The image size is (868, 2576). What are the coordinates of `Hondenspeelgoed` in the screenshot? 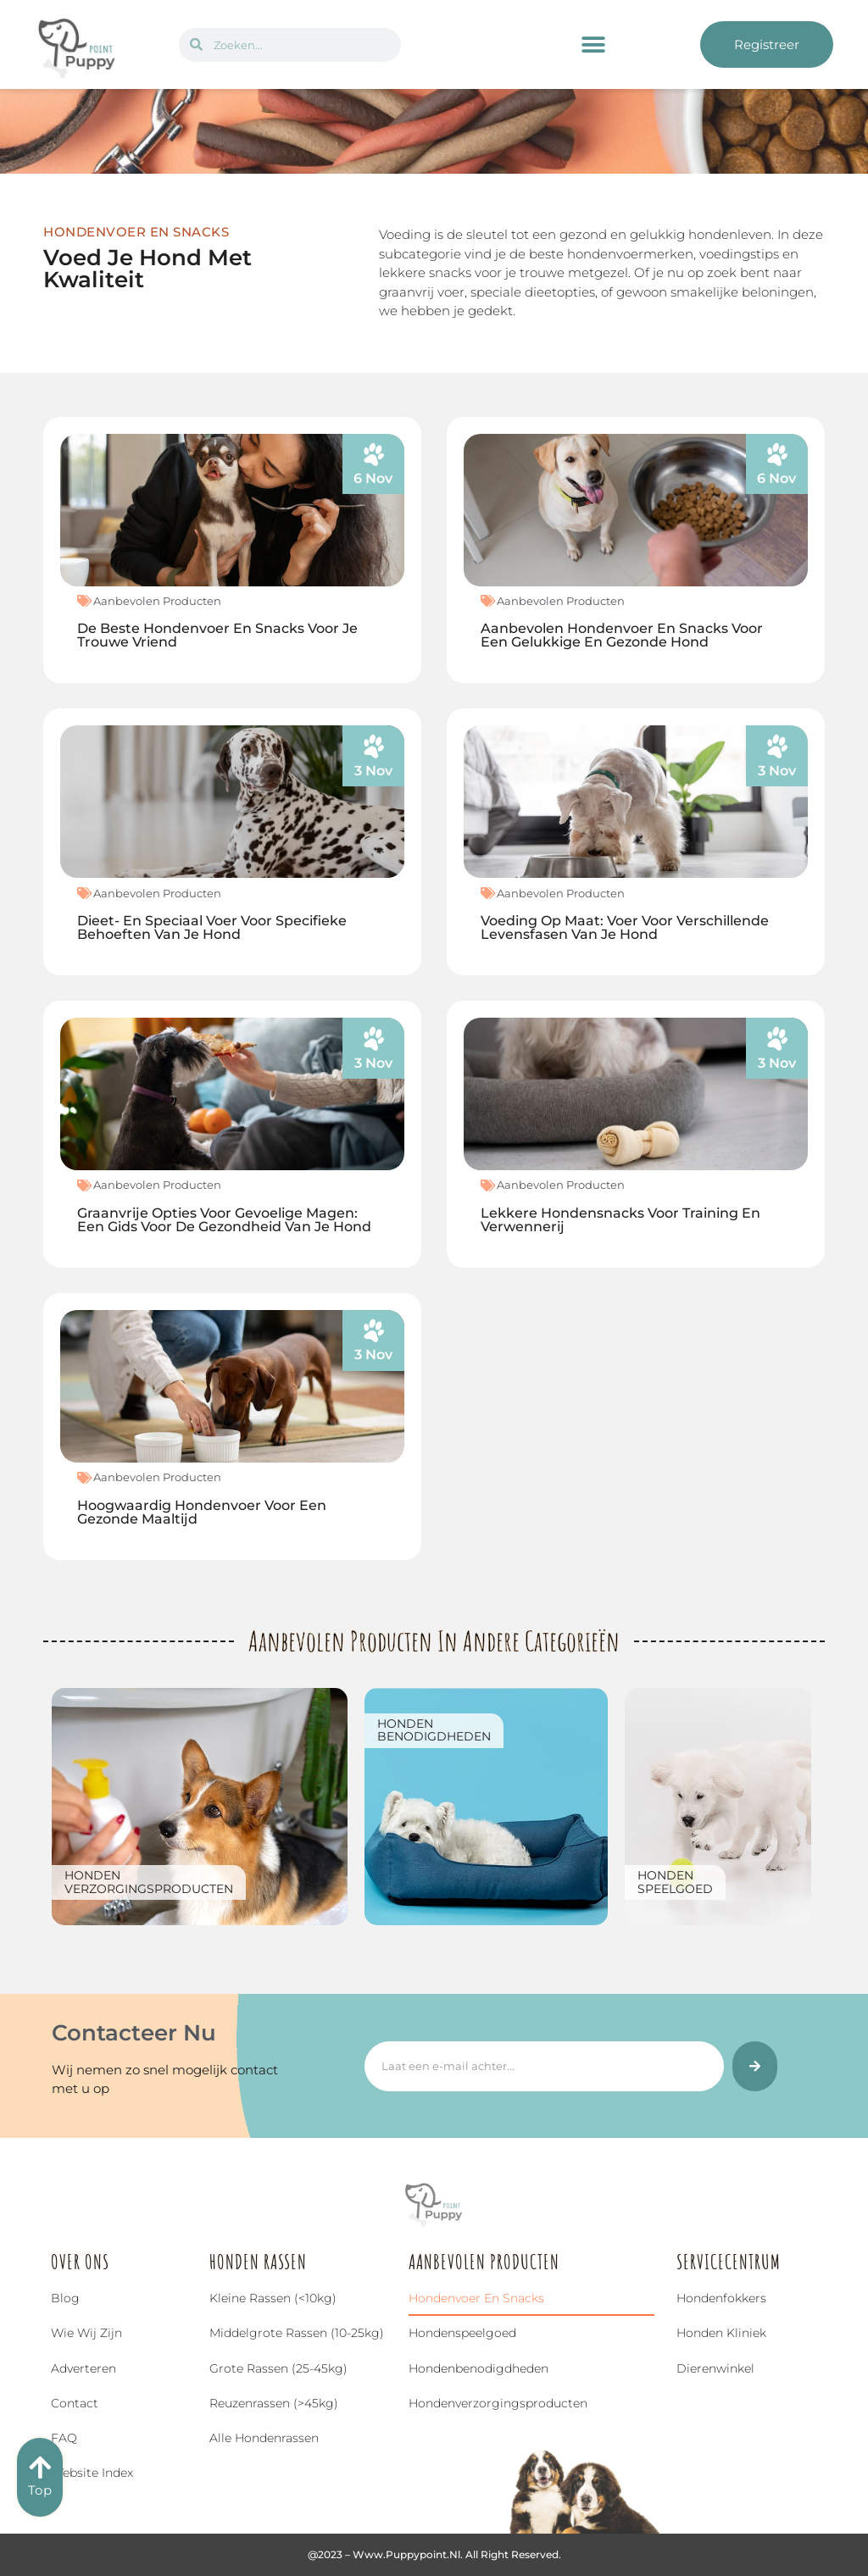 It's located at (675, 1882).